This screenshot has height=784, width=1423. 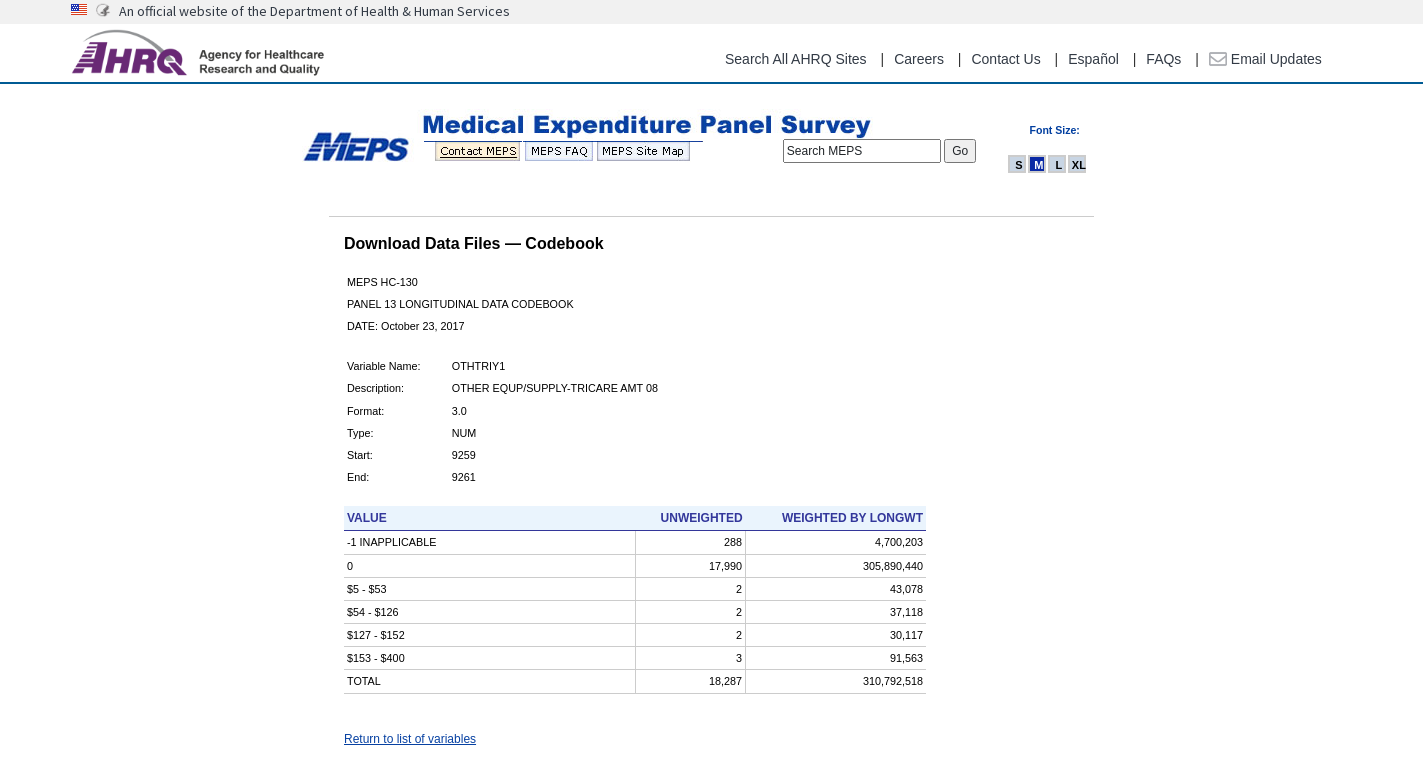 What do you see at coordinates (1093, 59) in the screenshot?
I see `Español` at bounding box center [1093, 59].